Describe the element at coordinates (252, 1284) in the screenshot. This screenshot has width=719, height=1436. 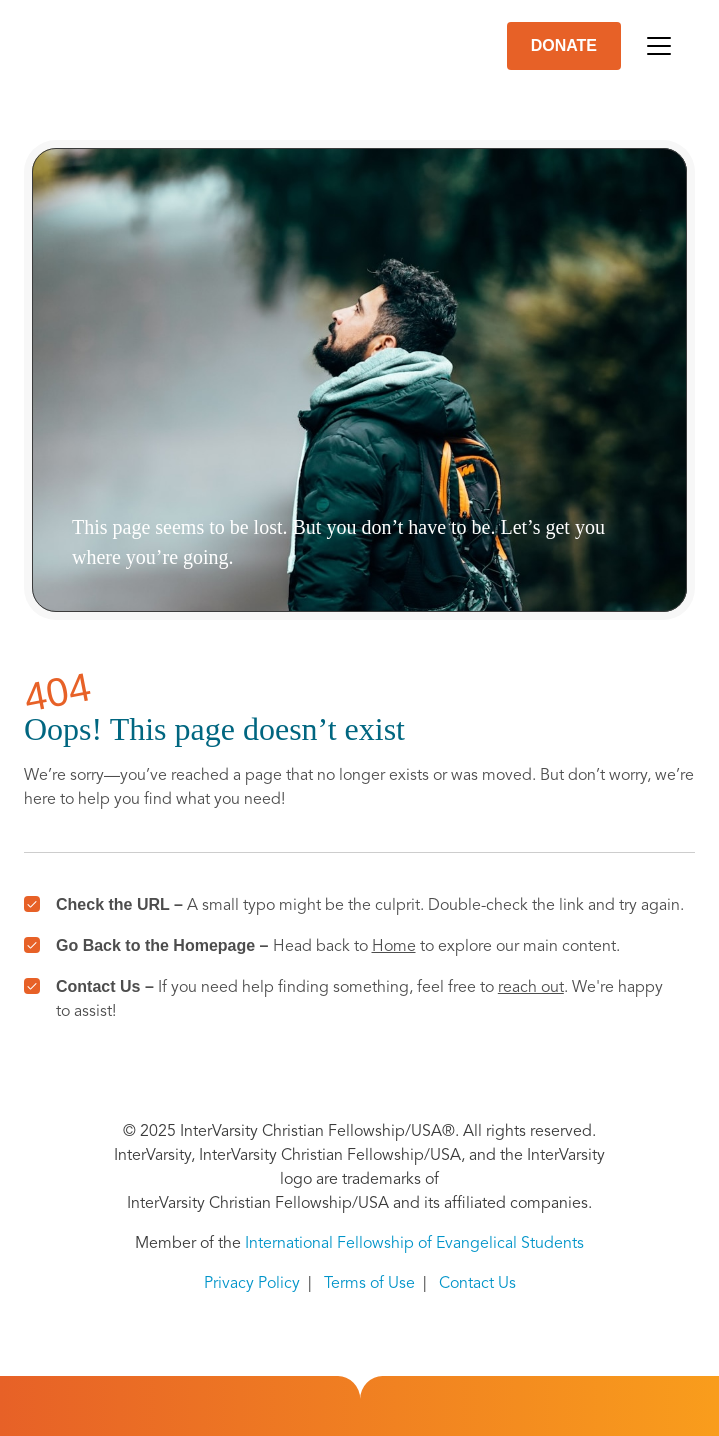
I see `Privacy Policy` at that location.